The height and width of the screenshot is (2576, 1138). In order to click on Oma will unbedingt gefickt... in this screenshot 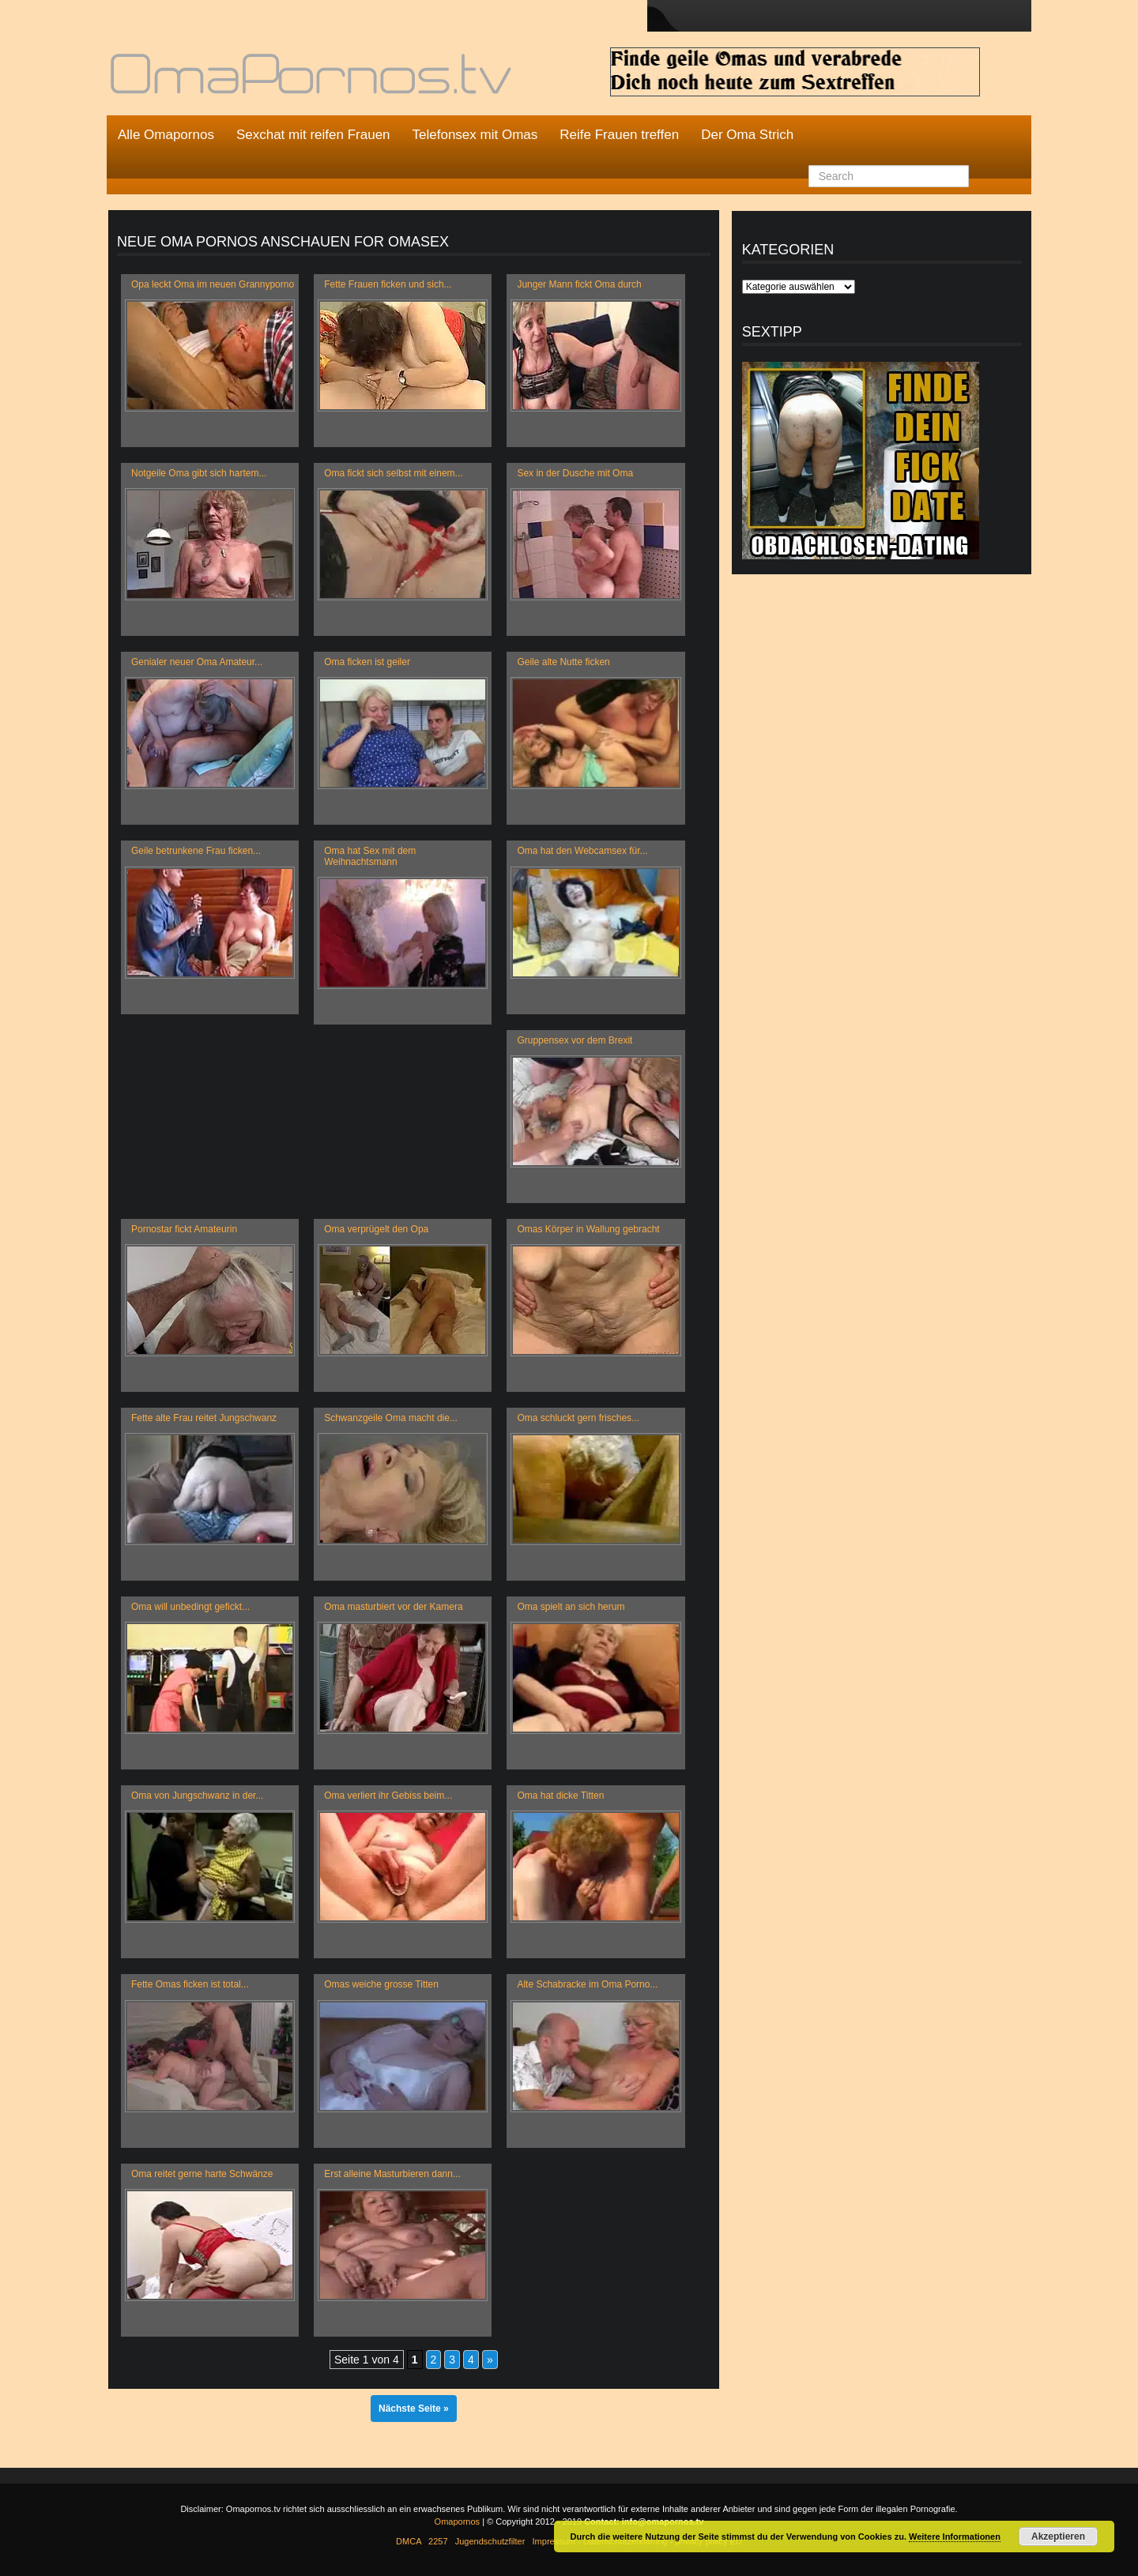, I will do `click(190, 1606)`.